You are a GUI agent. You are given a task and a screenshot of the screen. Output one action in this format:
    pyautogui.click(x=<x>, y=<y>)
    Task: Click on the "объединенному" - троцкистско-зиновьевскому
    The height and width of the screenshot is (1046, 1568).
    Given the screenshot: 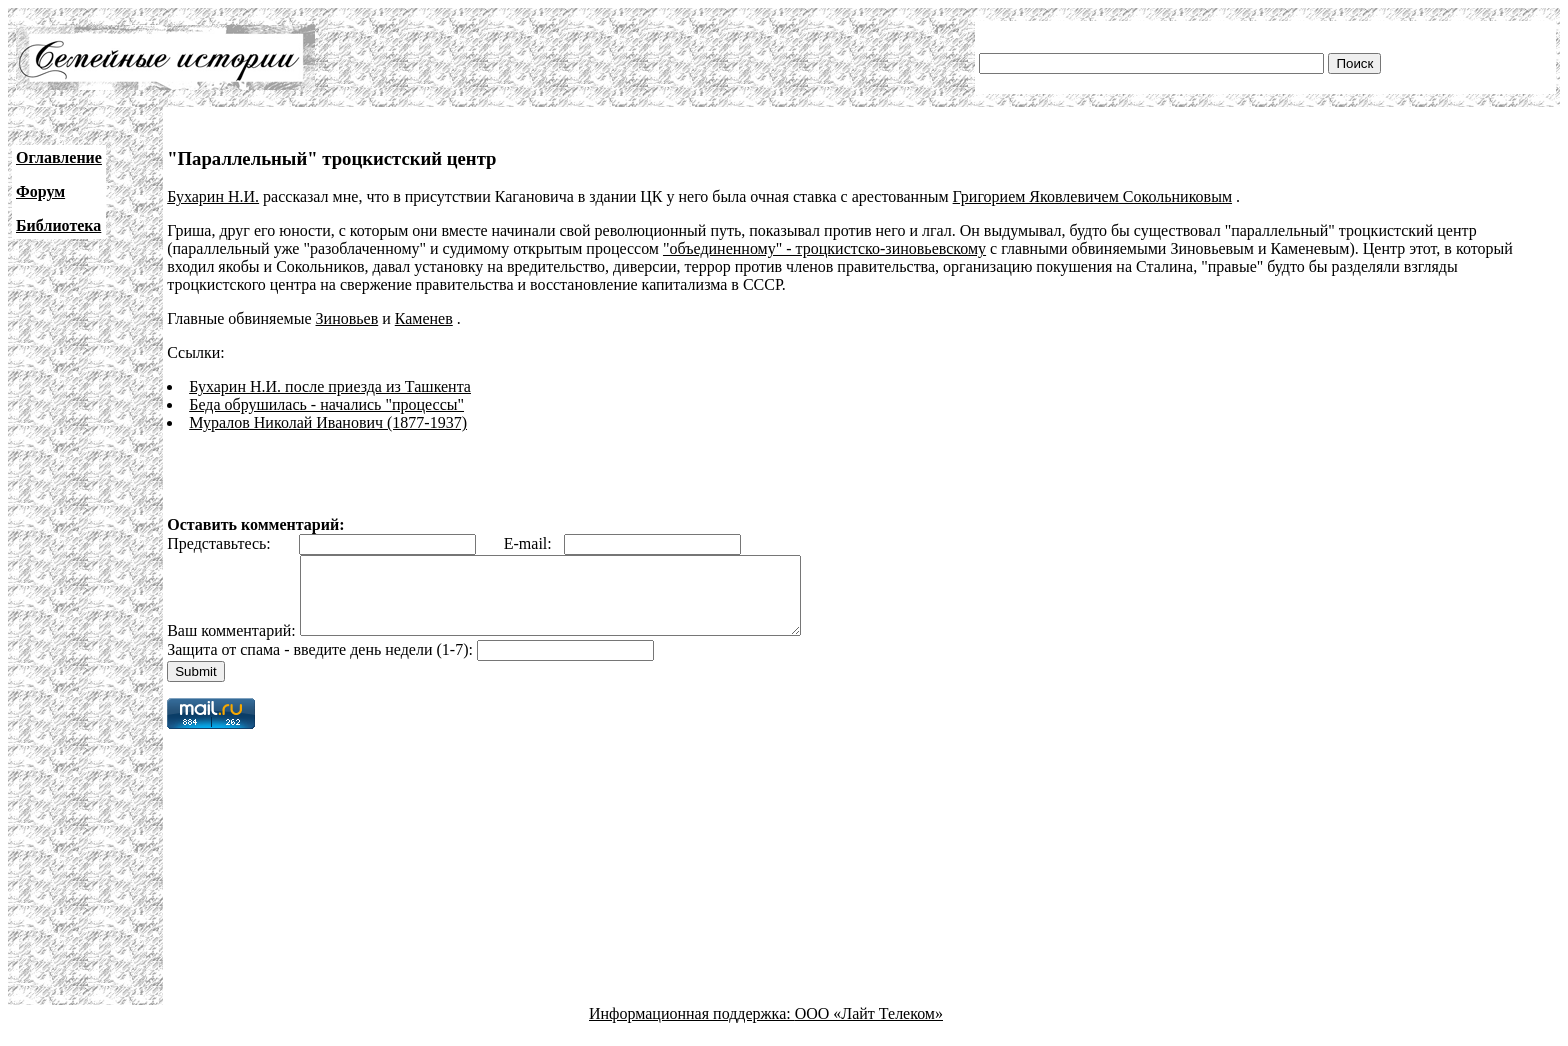 What is the action you would take?
    pyautogui.click(x=824, y=248)
    